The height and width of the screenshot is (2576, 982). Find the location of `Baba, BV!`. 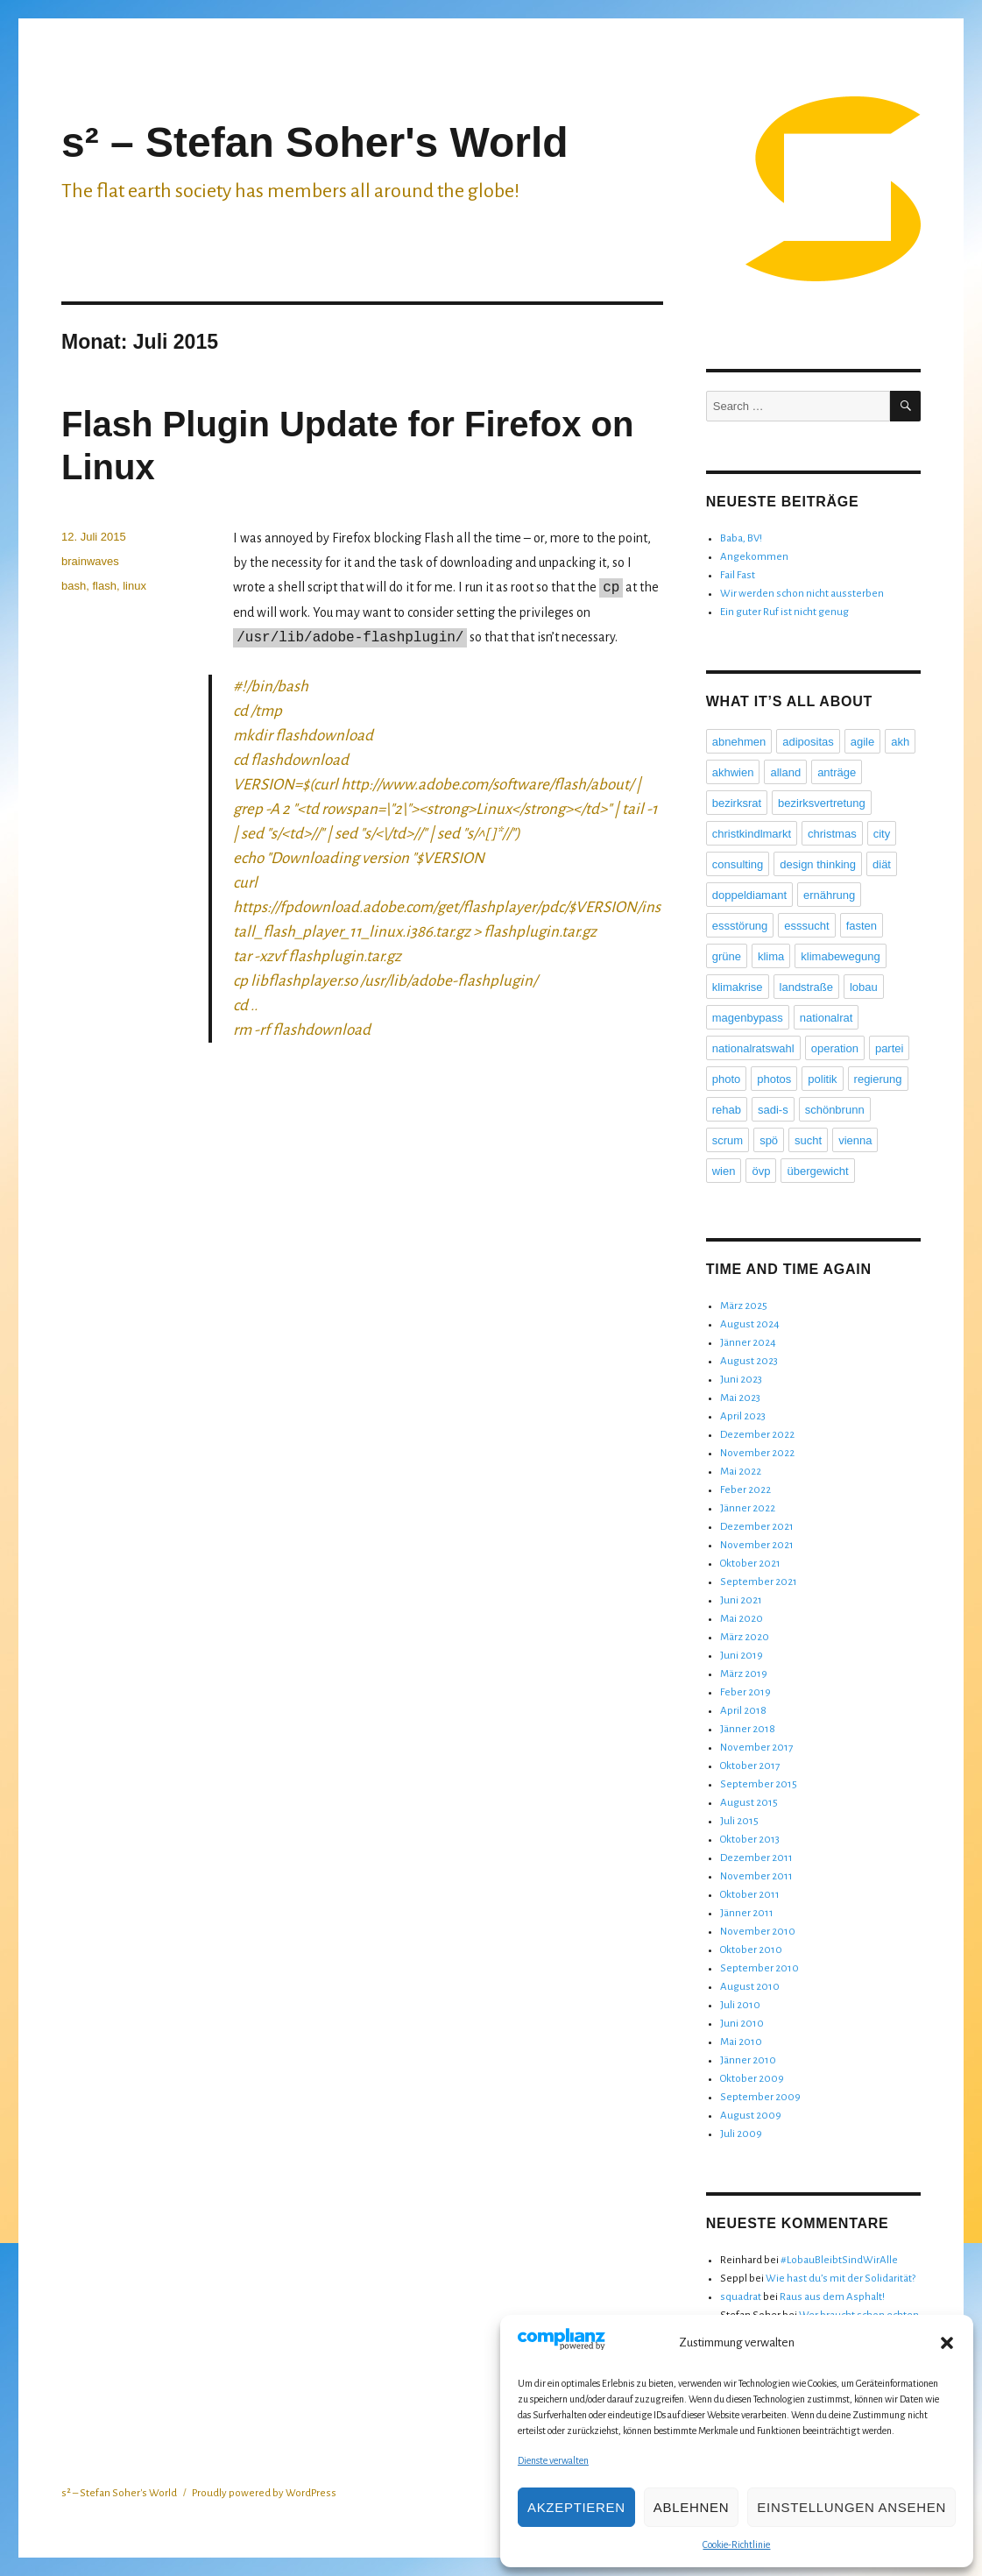

Baba, BV! is located at coordinates (741, 538).